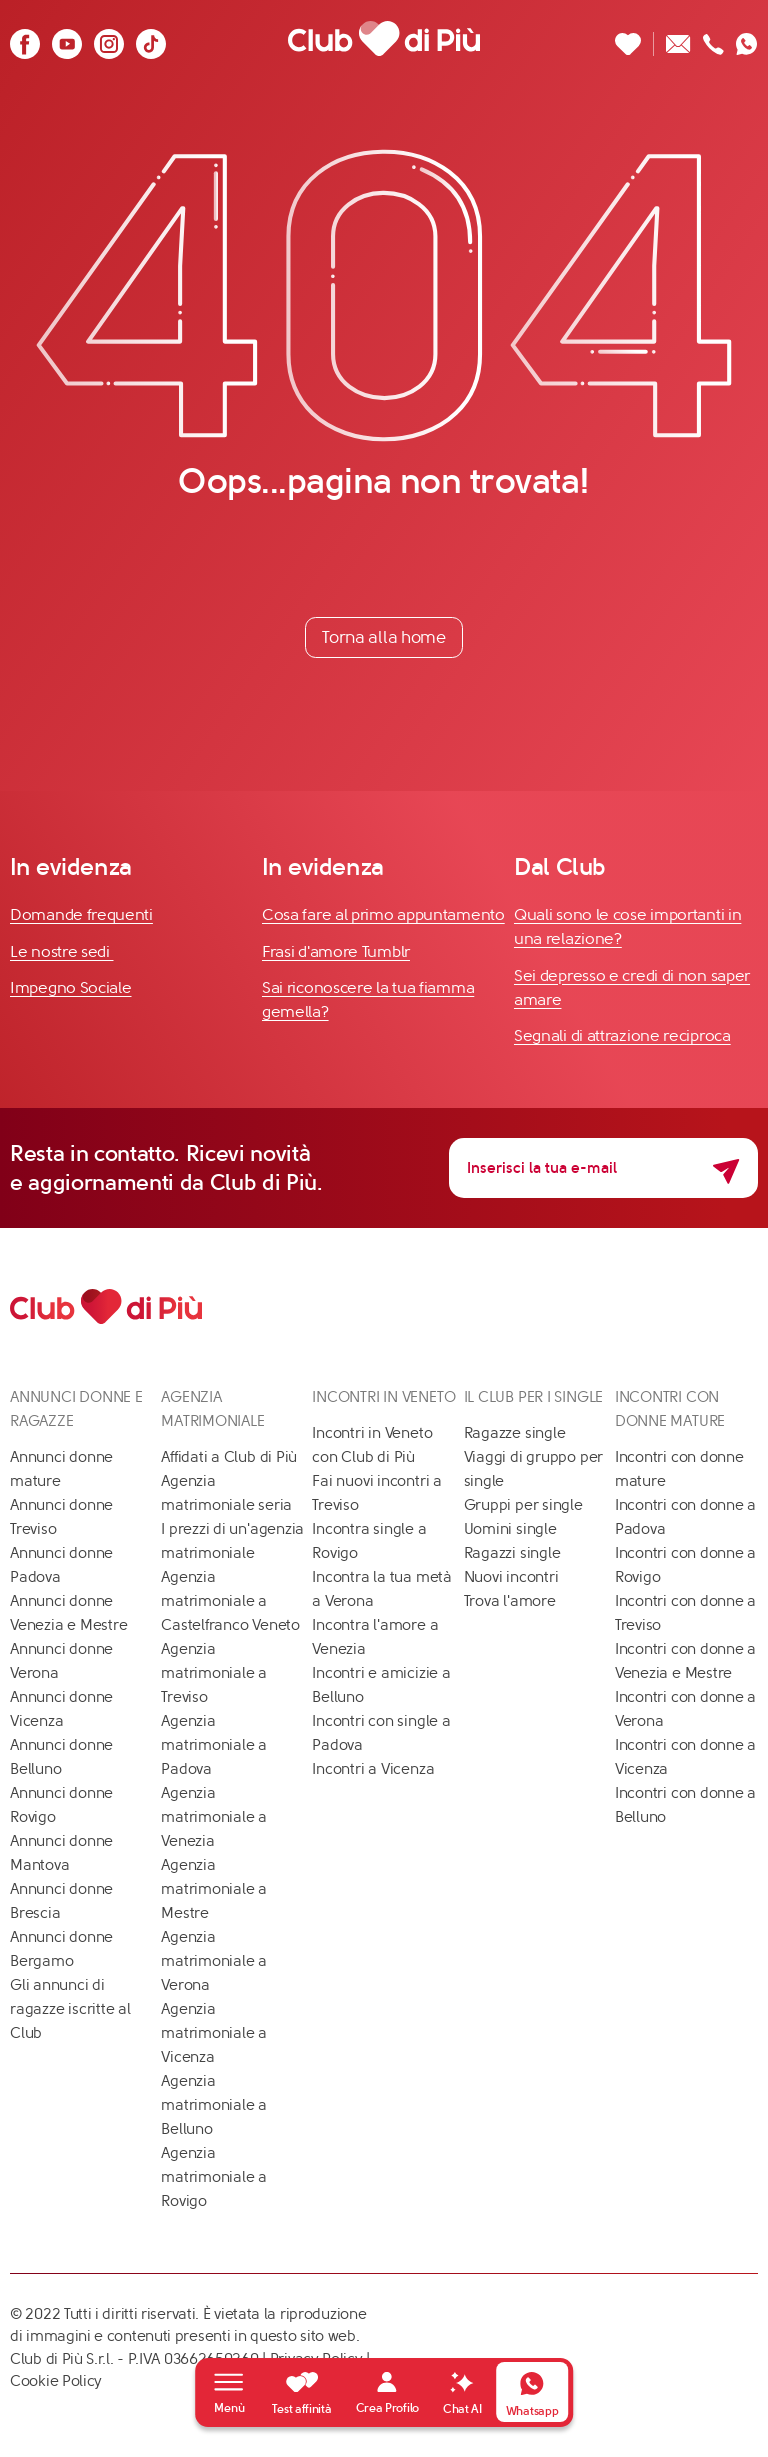 The height and width of the screenshot is (2457, 768). I want to click on Segnali di attrazione reciproca, so click(622, 1035).